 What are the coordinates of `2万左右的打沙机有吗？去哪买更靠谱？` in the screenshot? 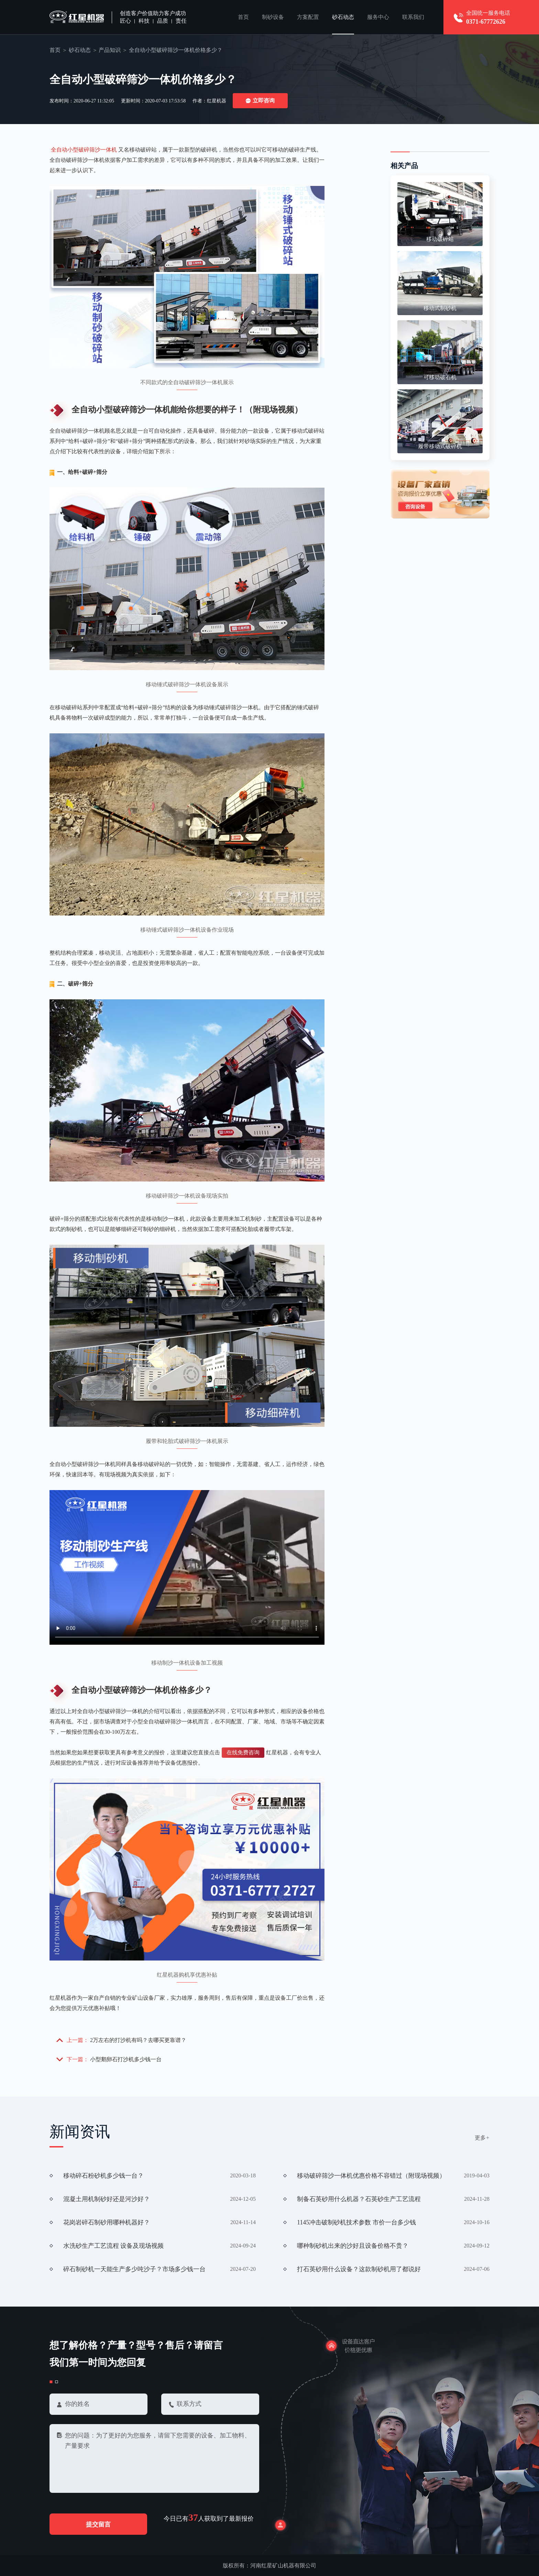 It's located at (138, 2040).